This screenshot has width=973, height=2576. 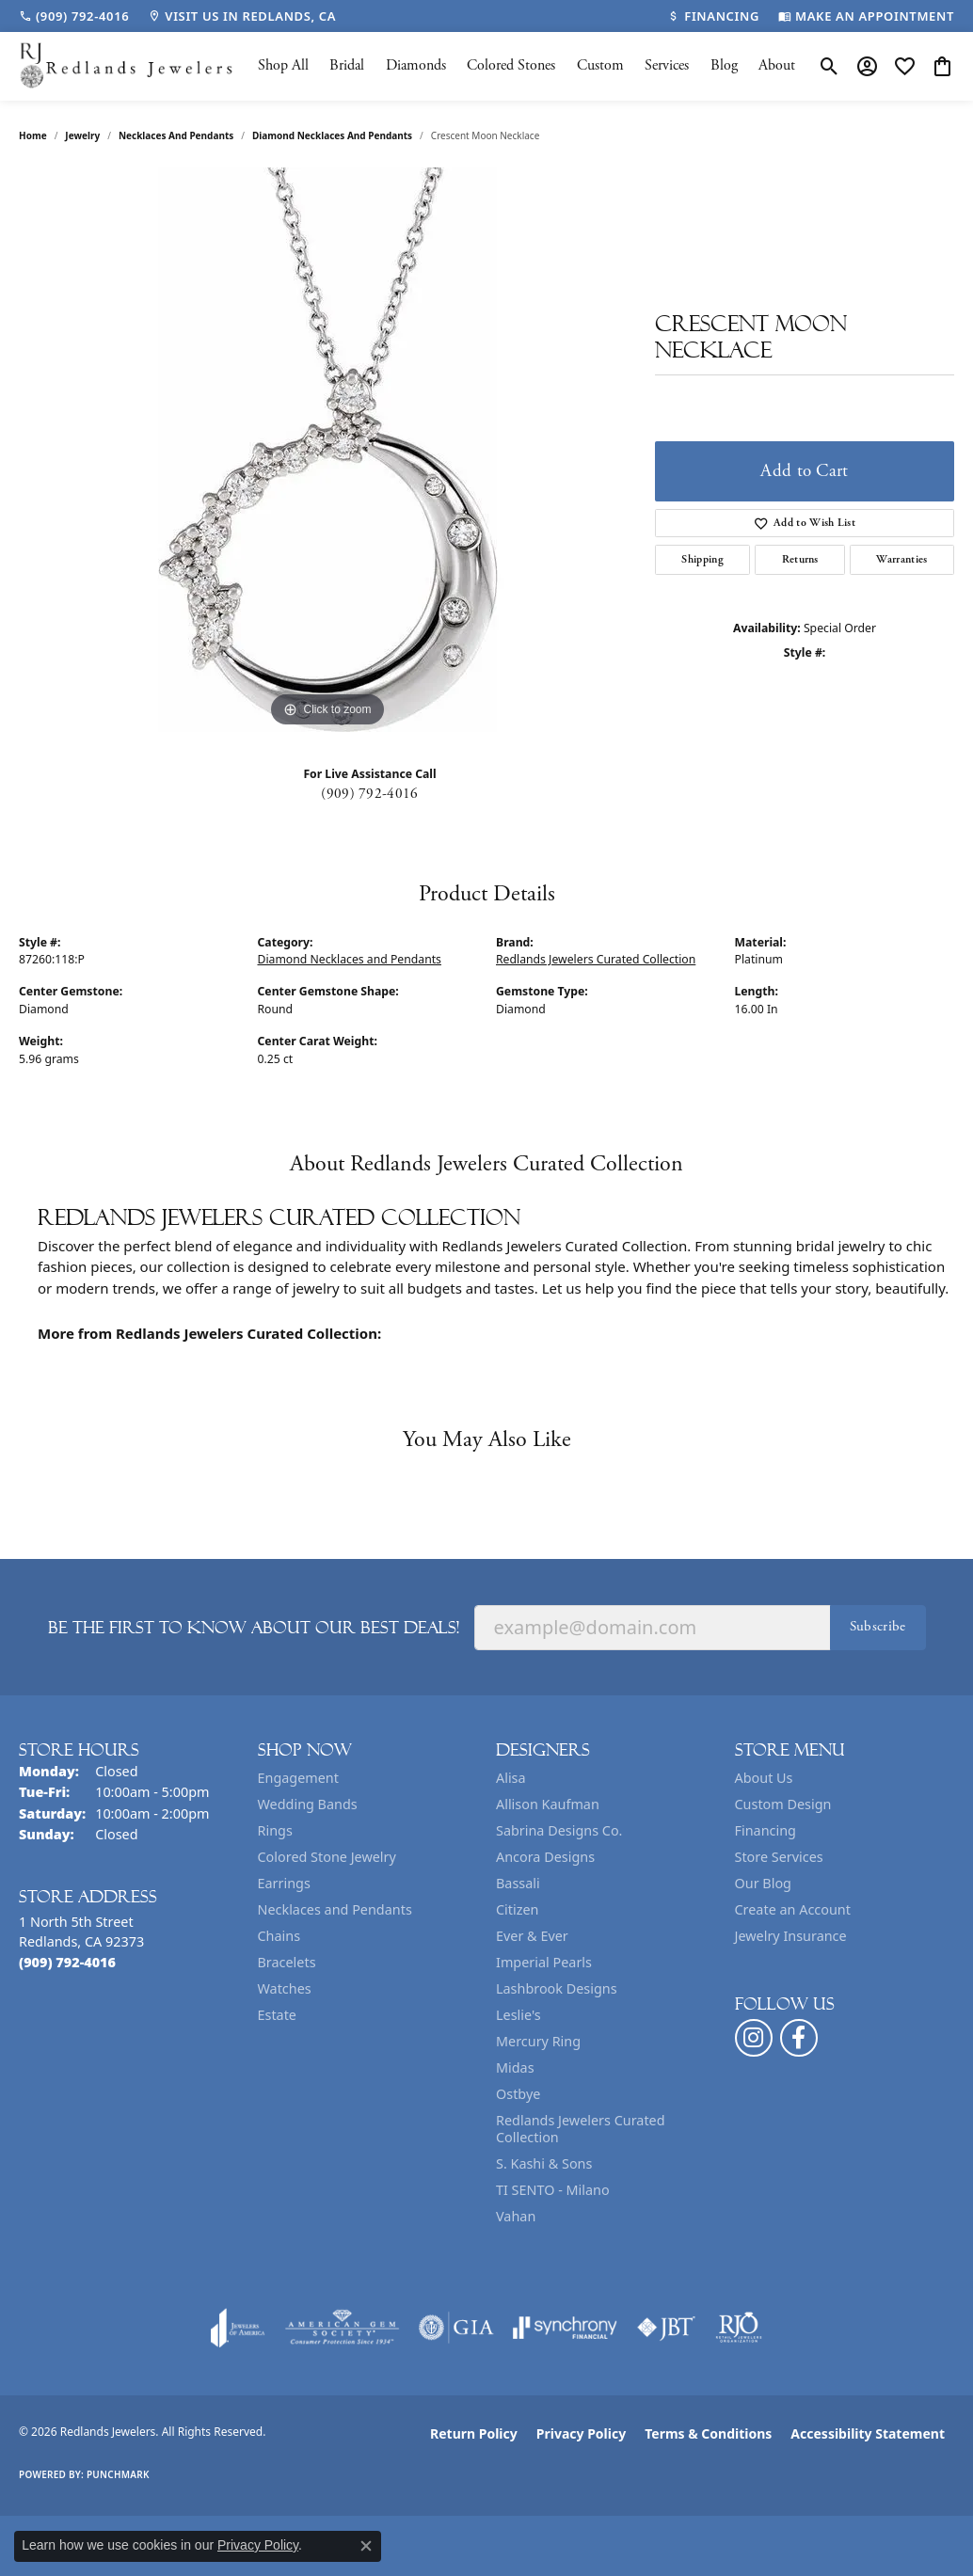 What do you see at coordinates (556, 1988) in the screenshot?
I see `Lashbrook Designs [menuitem]` at bounding box center [556, 1988].